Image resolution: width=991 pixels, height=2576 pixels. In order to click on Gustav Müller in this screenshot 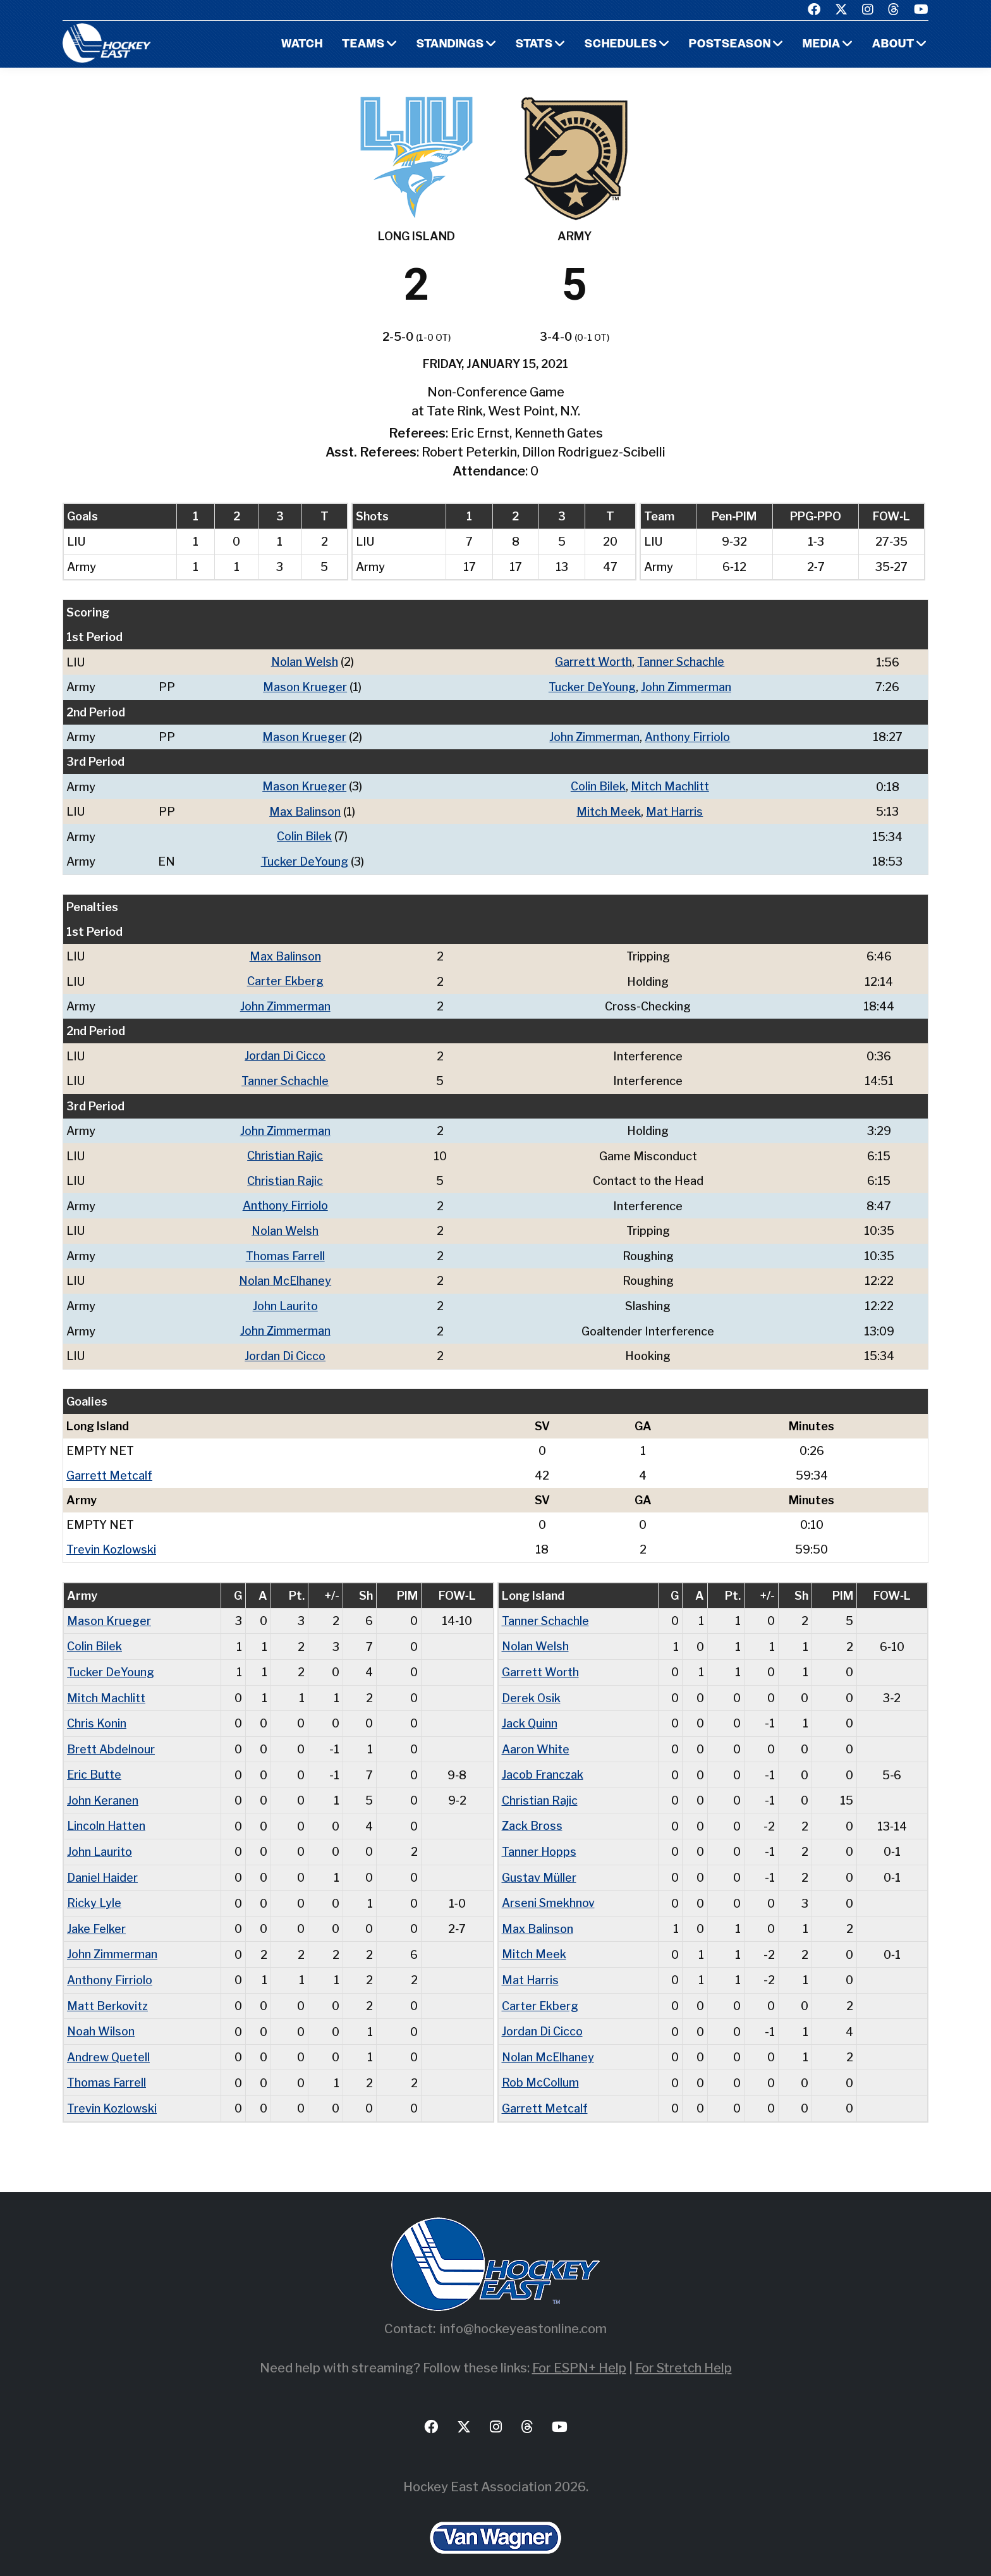, I will do `click(539, 1864)`.